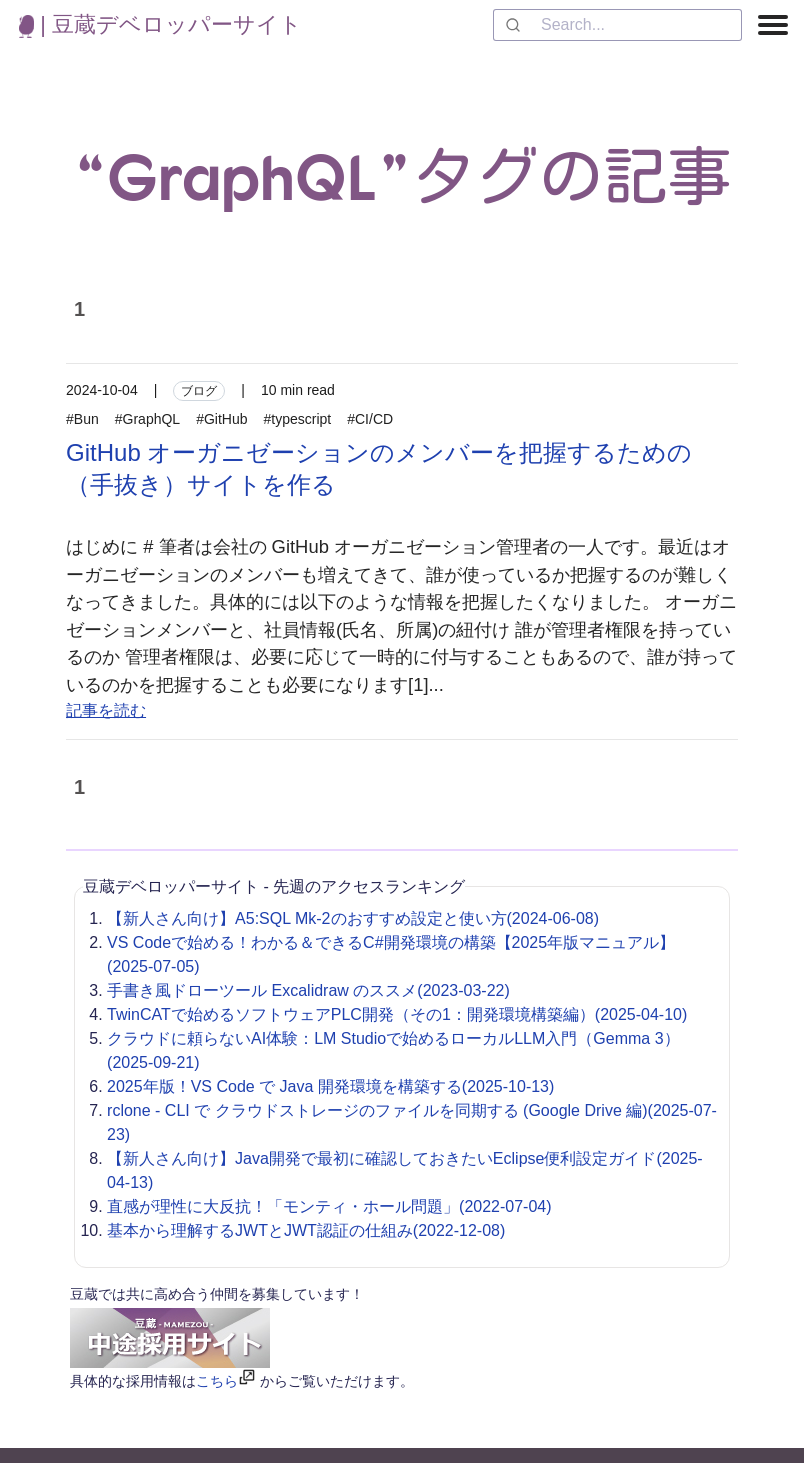 This screenshot has width=804, height=1463. I want to click on #GitHub, so click(221, 419).